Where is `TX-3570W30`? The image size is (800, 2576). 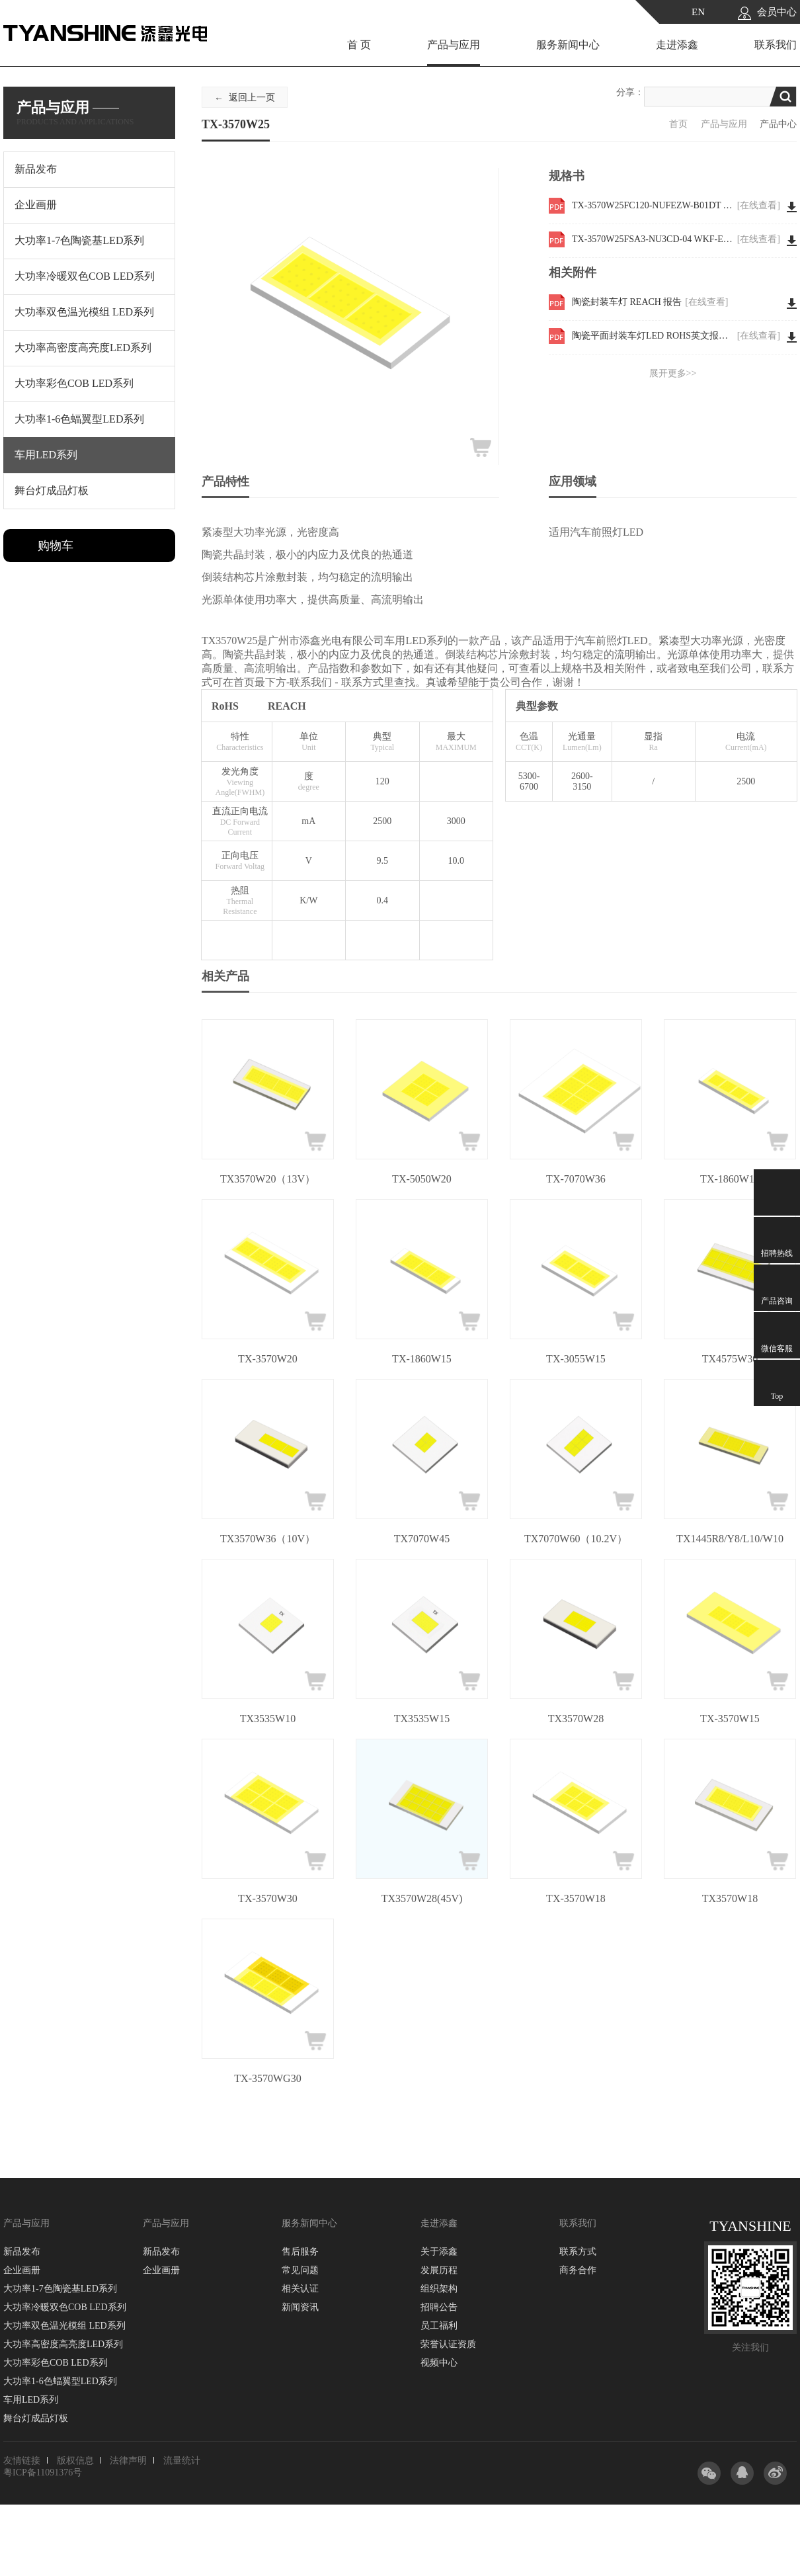 TX-3570W30 is located at coordinates (268, 1898).